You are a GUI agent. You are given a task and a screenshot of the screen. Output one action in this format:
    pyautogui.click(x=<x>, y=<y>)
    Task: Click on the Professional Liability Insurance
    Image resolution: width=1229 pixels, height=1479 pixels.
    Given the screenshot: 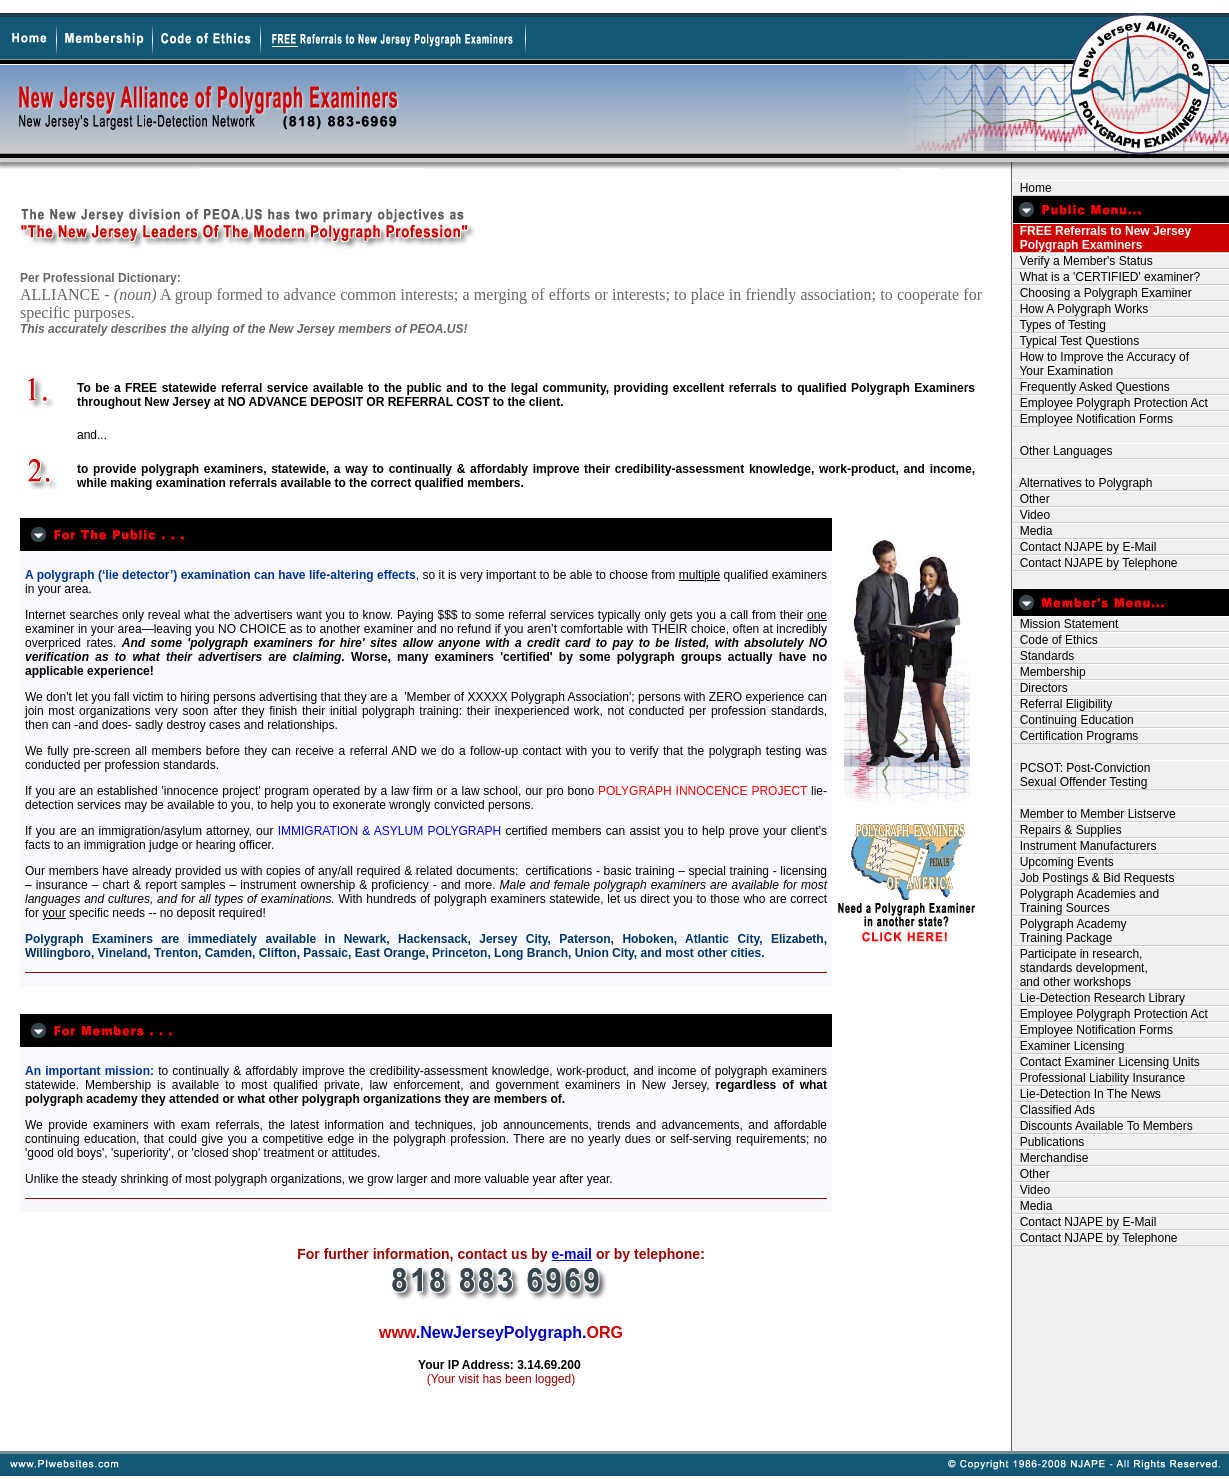 What is the action you would take?
    pyautogui.click(x=1099, y=1078)
    